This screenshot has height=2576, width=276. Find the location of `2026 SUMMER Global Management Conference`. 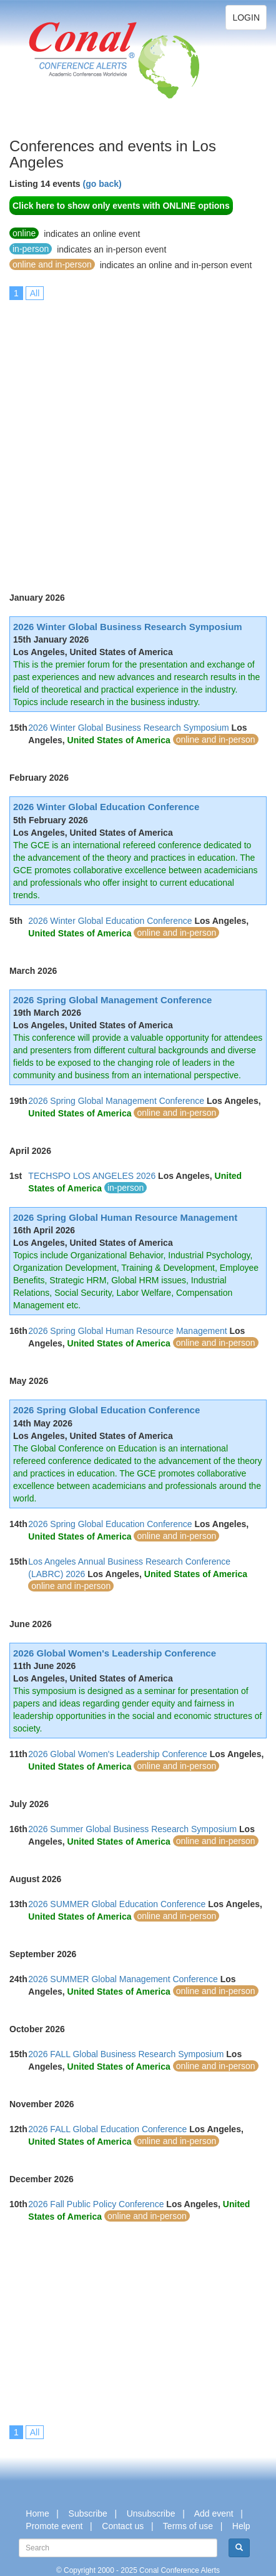

2026 SUMMER Global Management Conference is located at coordinates (123, 1979).